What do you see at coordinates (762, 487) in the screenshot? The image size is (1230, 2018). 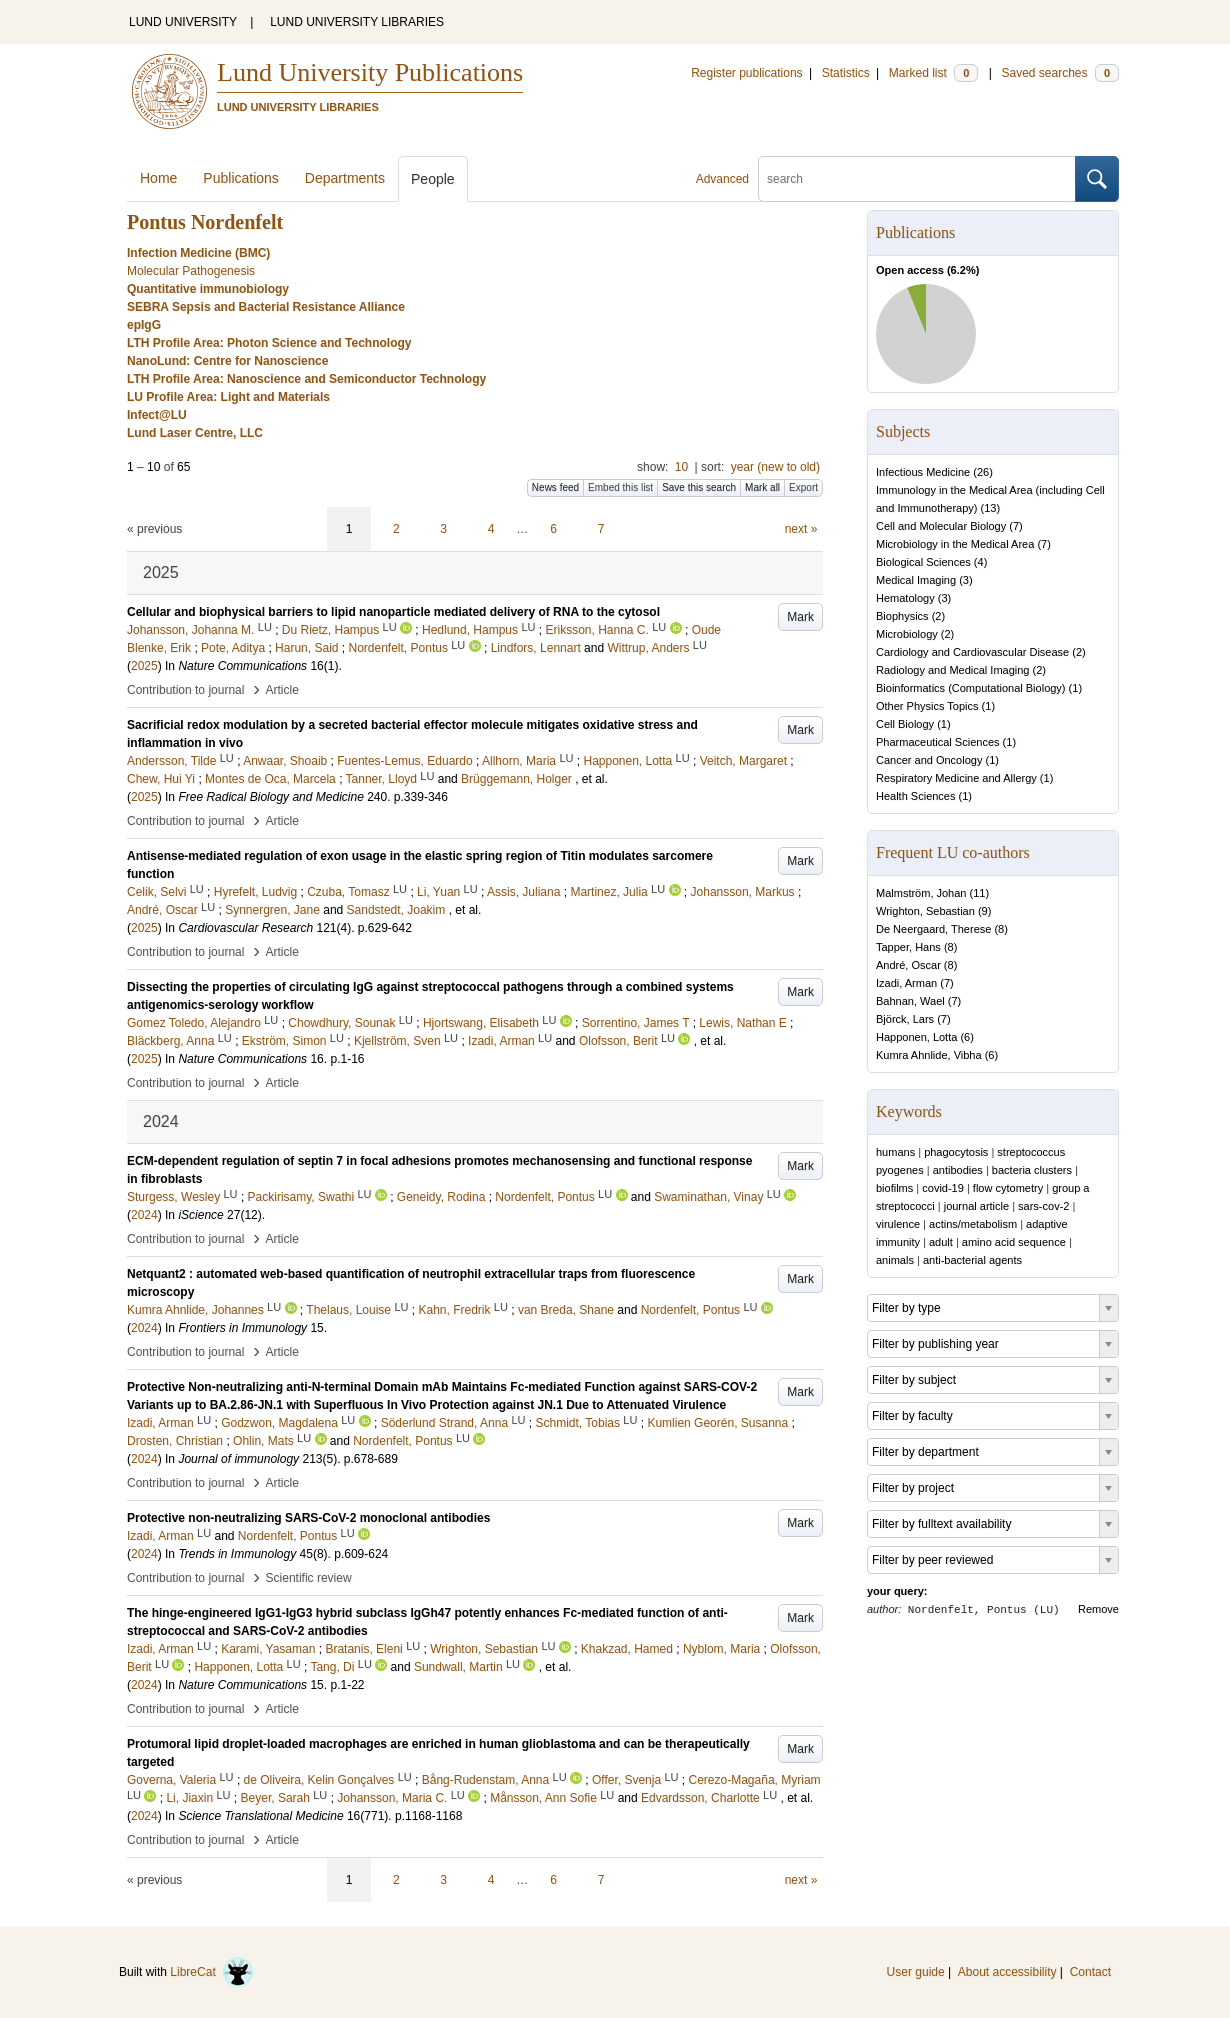 I see `Mark all [button]` at bounding box center [762, 487].